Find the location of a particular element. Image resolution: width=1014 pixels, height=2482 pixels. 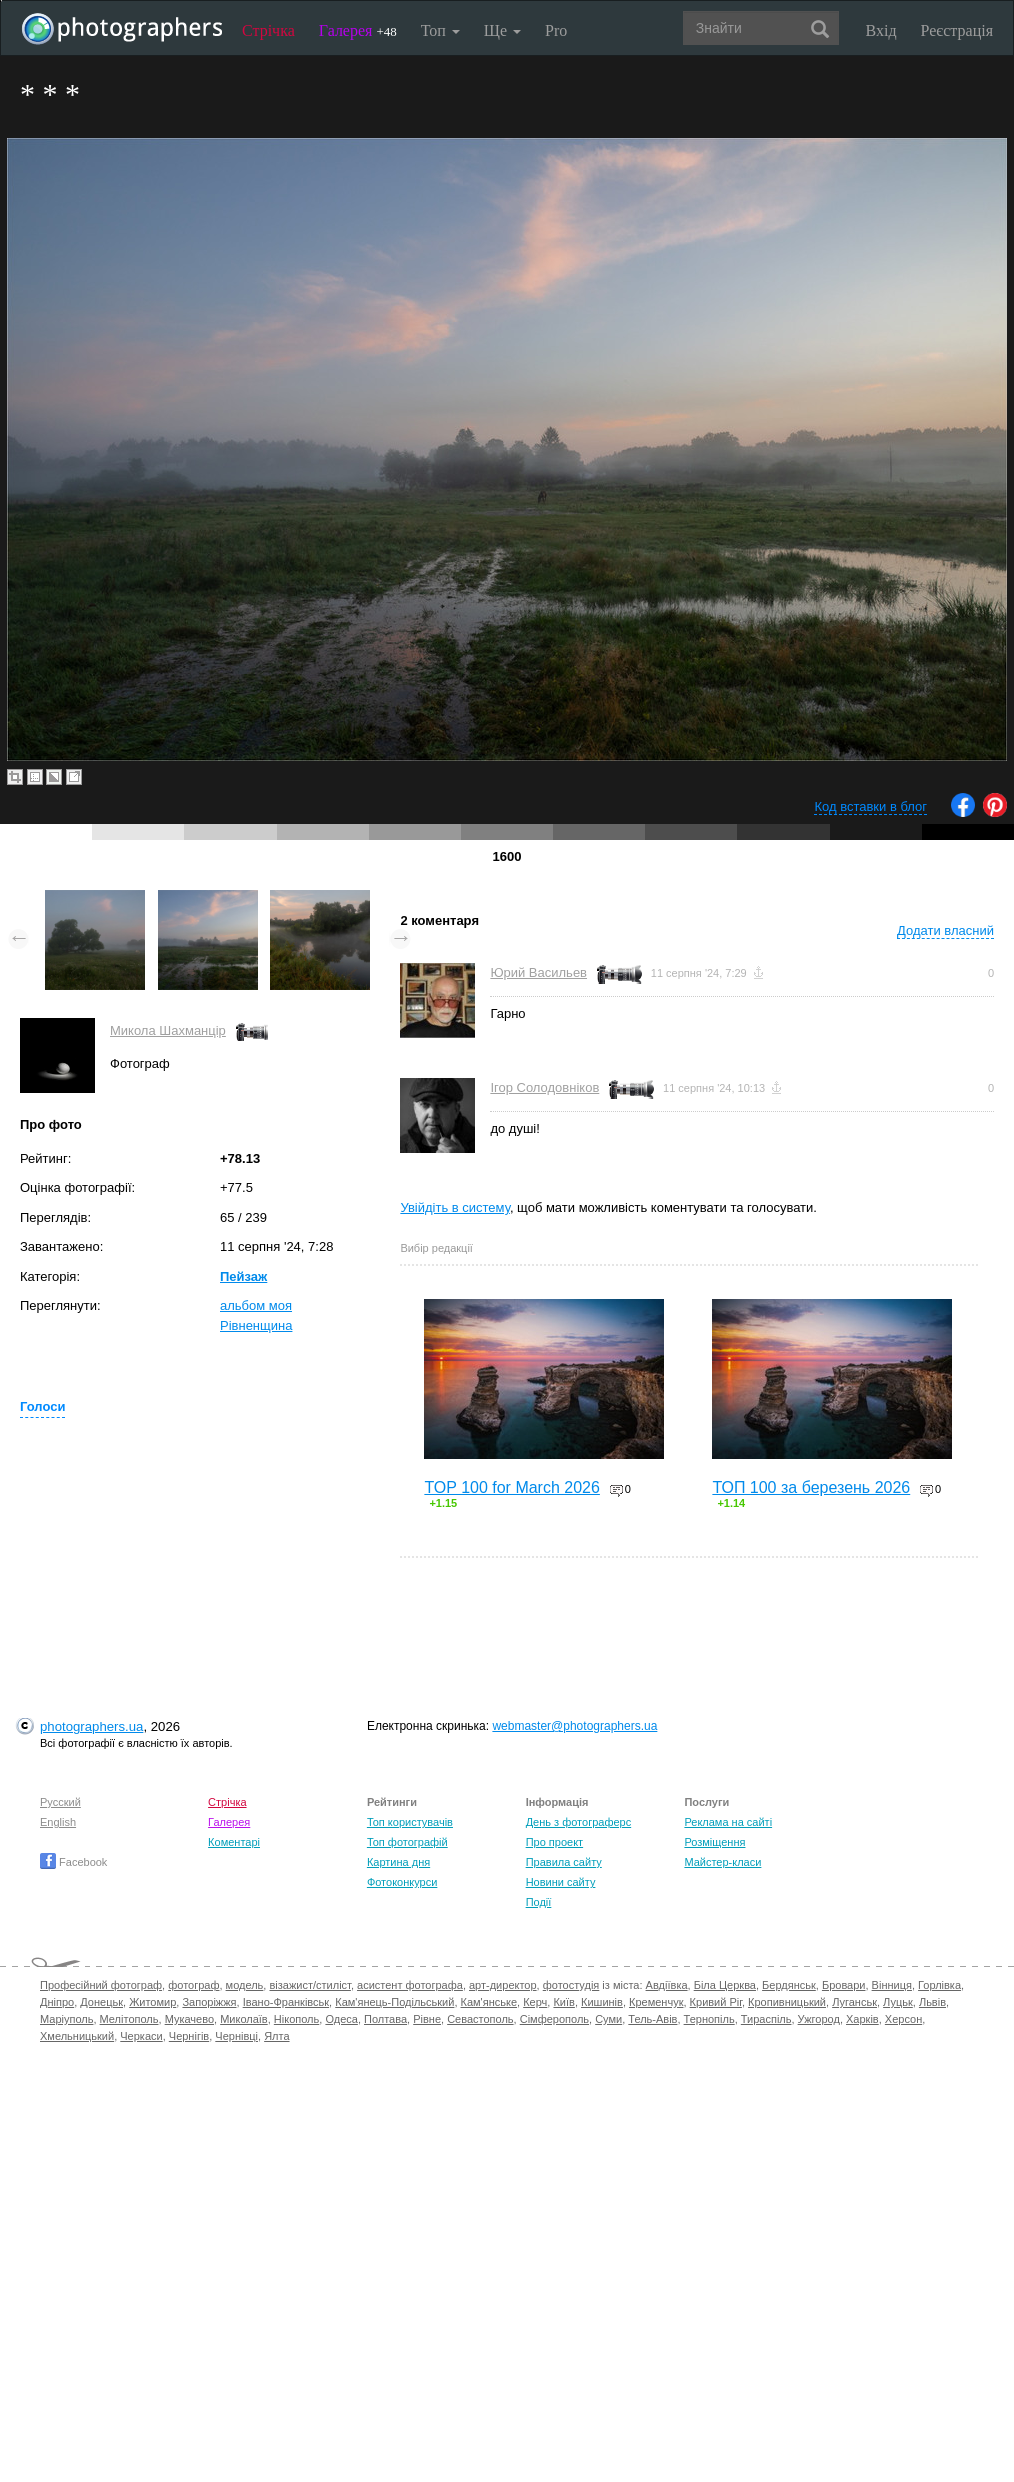

Facebook is located at coordinates (73, 1862).